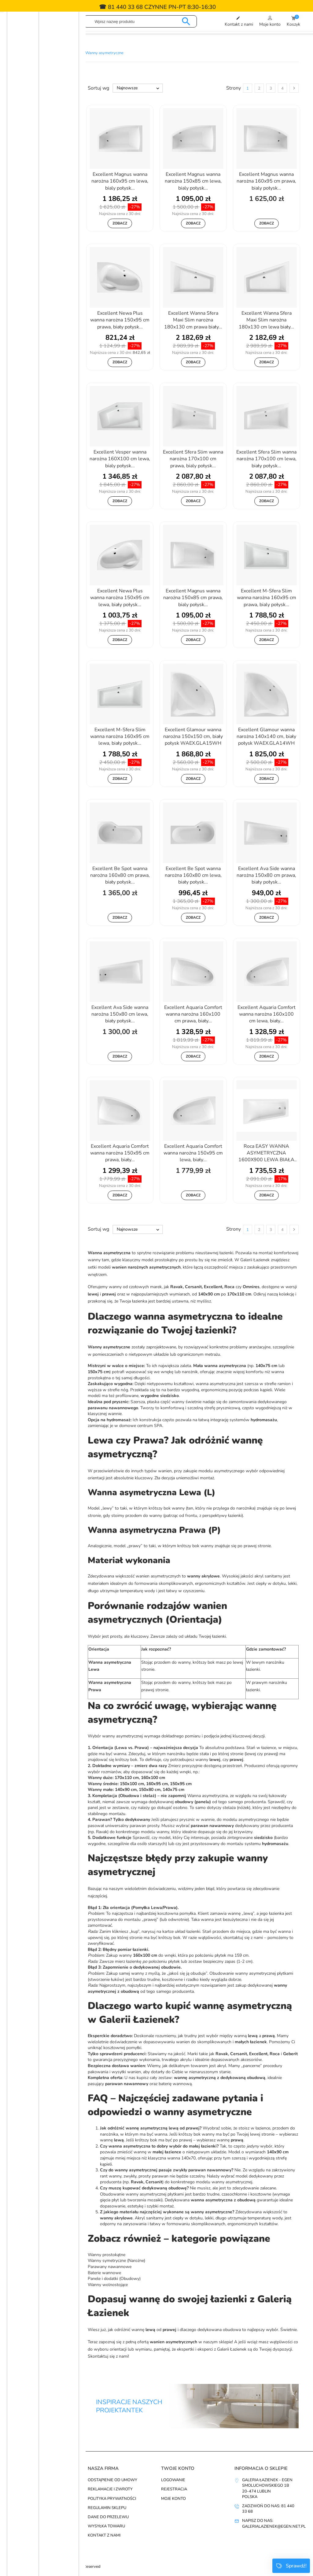  I want to click on Excellent Wanna Sfera Maxi Slim narożna 180x130 cm lewa biały..., so click(266, 320).